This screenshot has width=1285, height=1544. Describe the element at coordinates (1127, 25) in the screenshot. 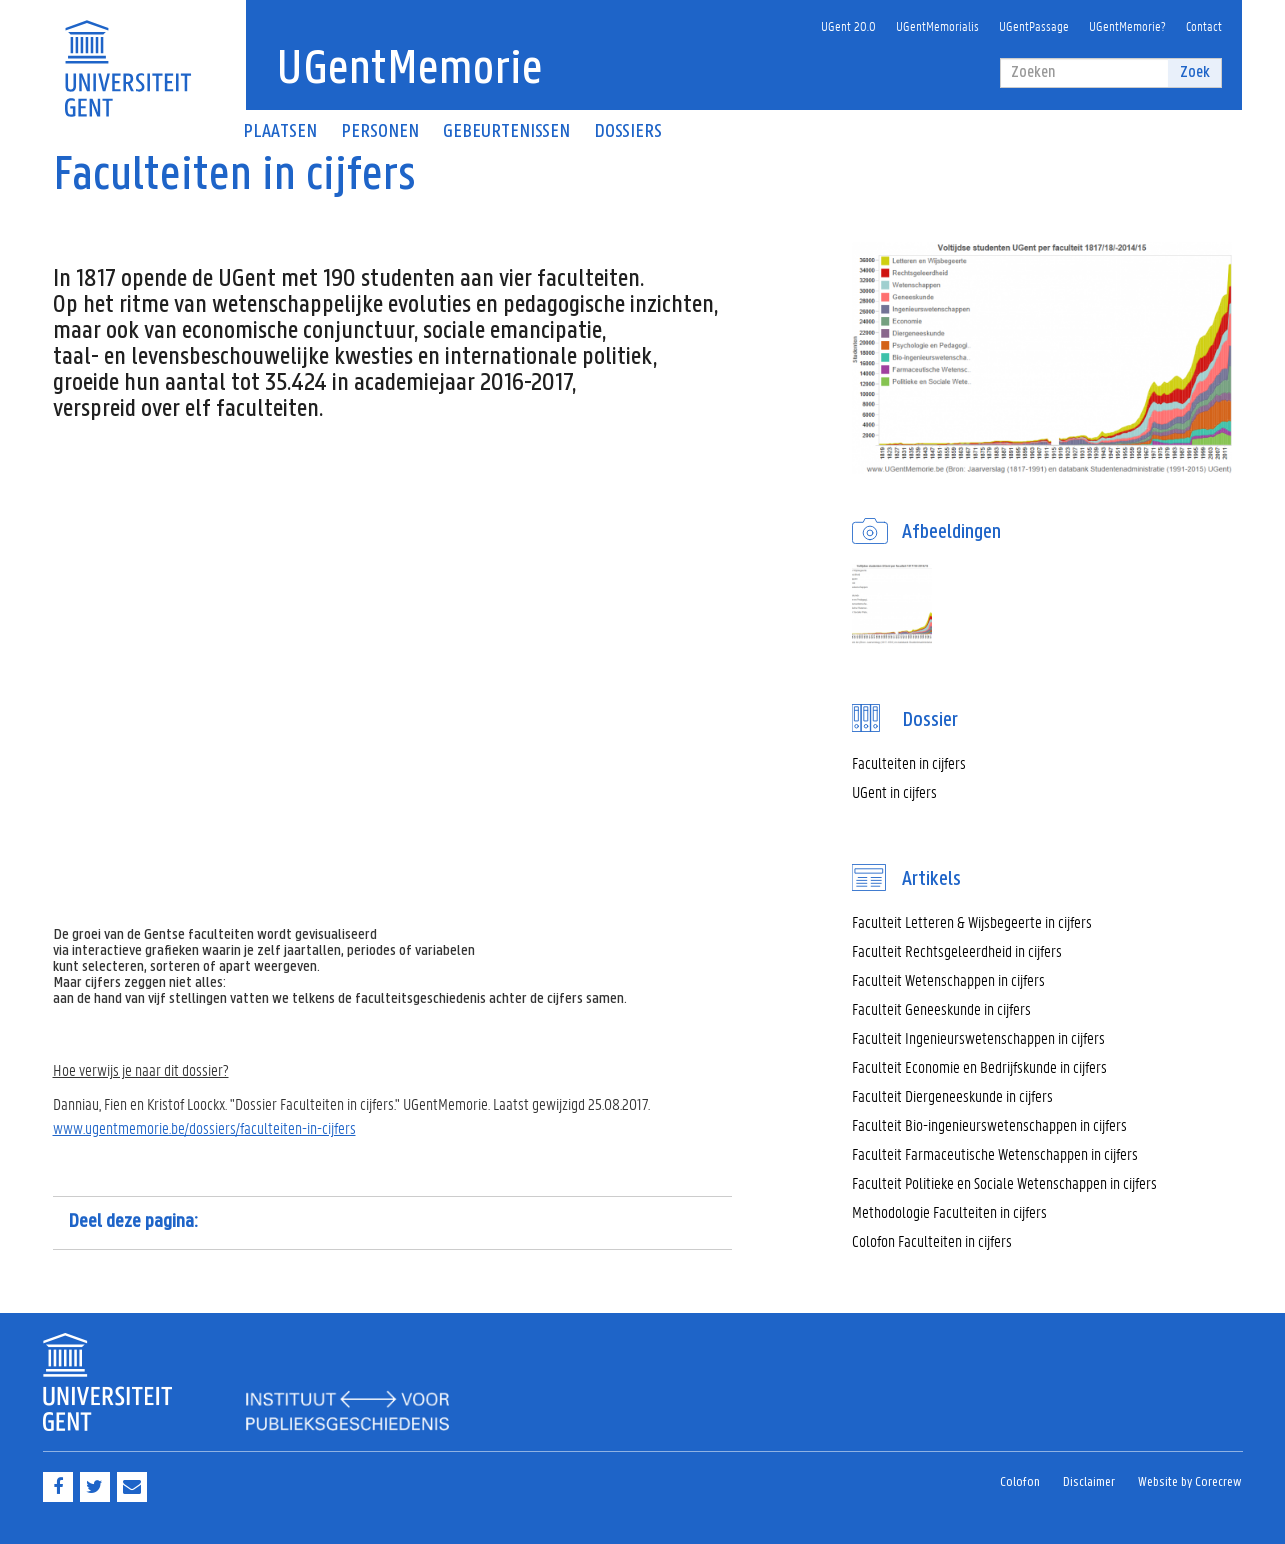

I see `UGentMemorie?` at that location.